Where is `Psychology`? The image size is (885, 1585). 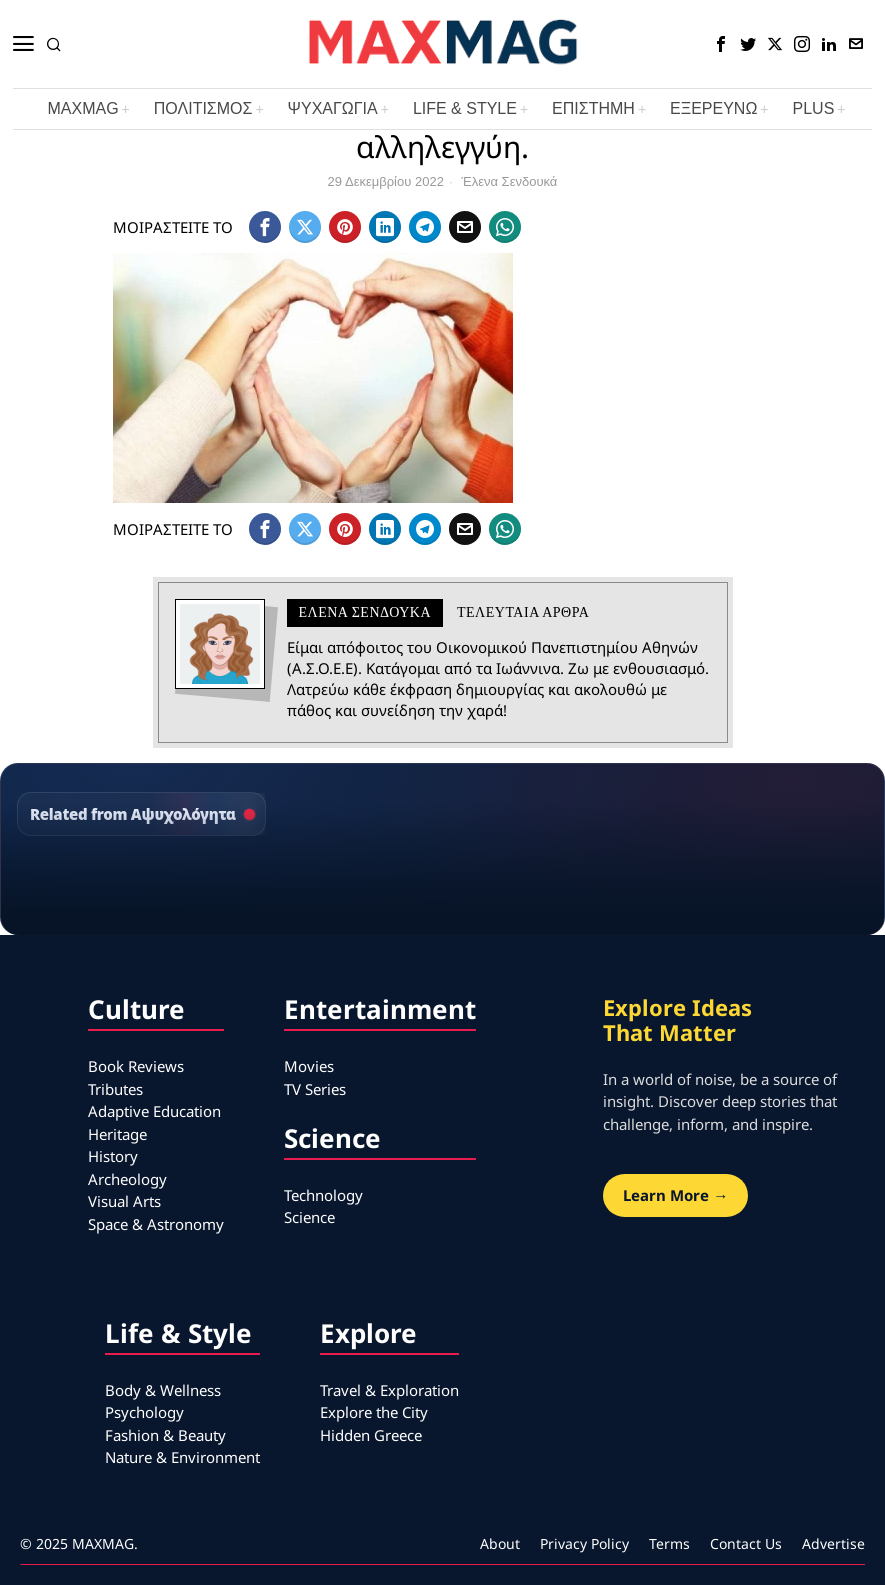
Psychology is located at coordinates (144, 1412).